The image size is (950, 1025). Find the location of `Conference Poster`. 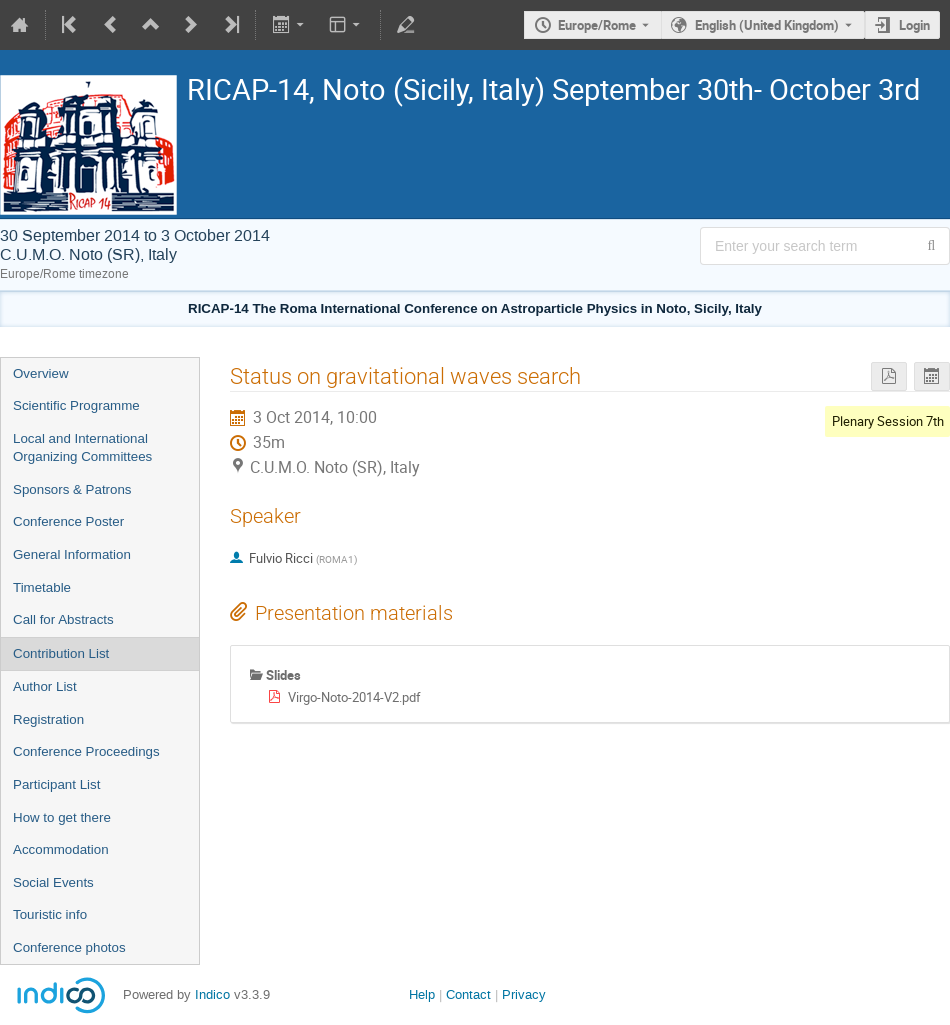

Conference Poster is located at coordinates (68, 521).